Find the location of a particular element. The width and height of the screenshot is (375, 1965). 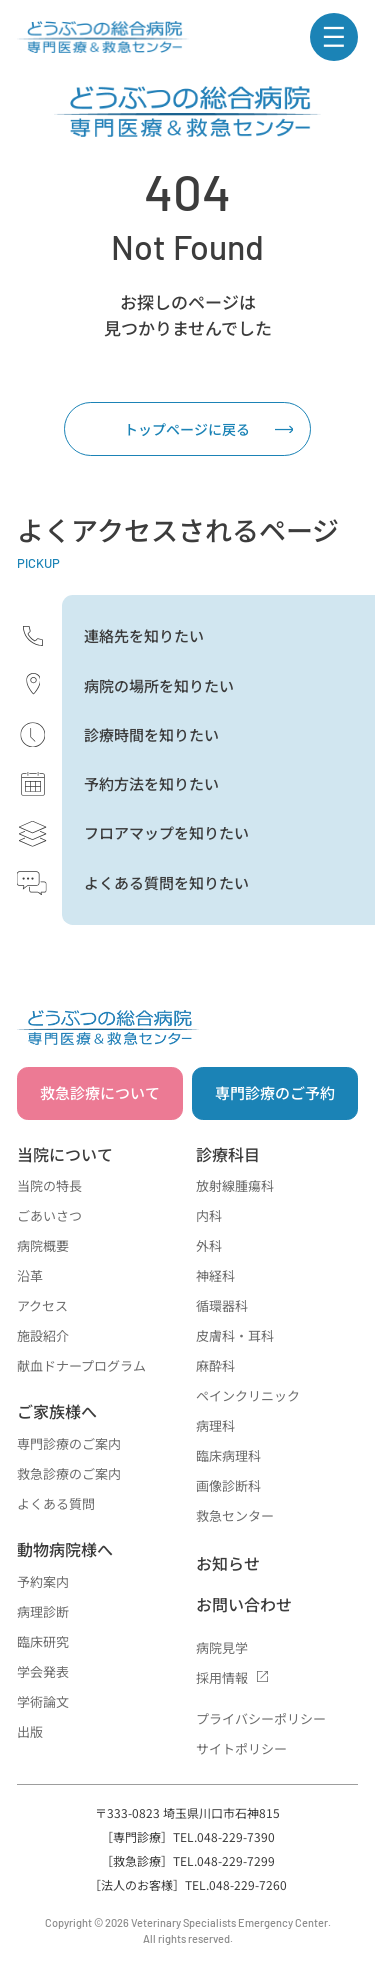

［救急診療］TEL.048-229-7299 is located at coordinates (188, 1860).